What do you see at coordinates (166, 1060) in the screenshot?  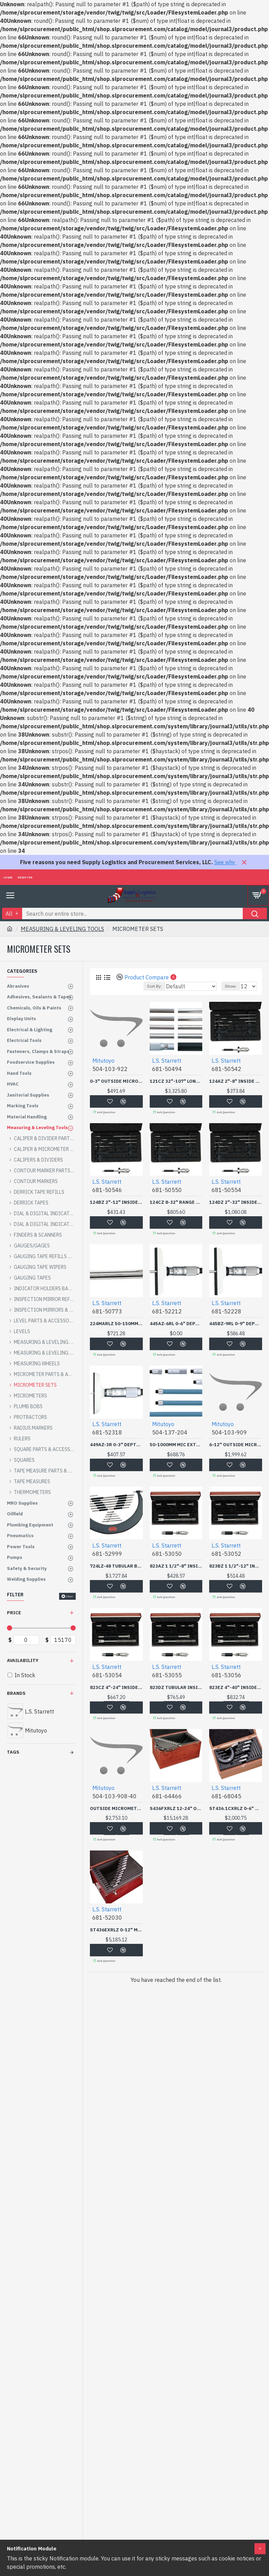 I see `L.S. Starrett` at bounding box center [166, 1060].